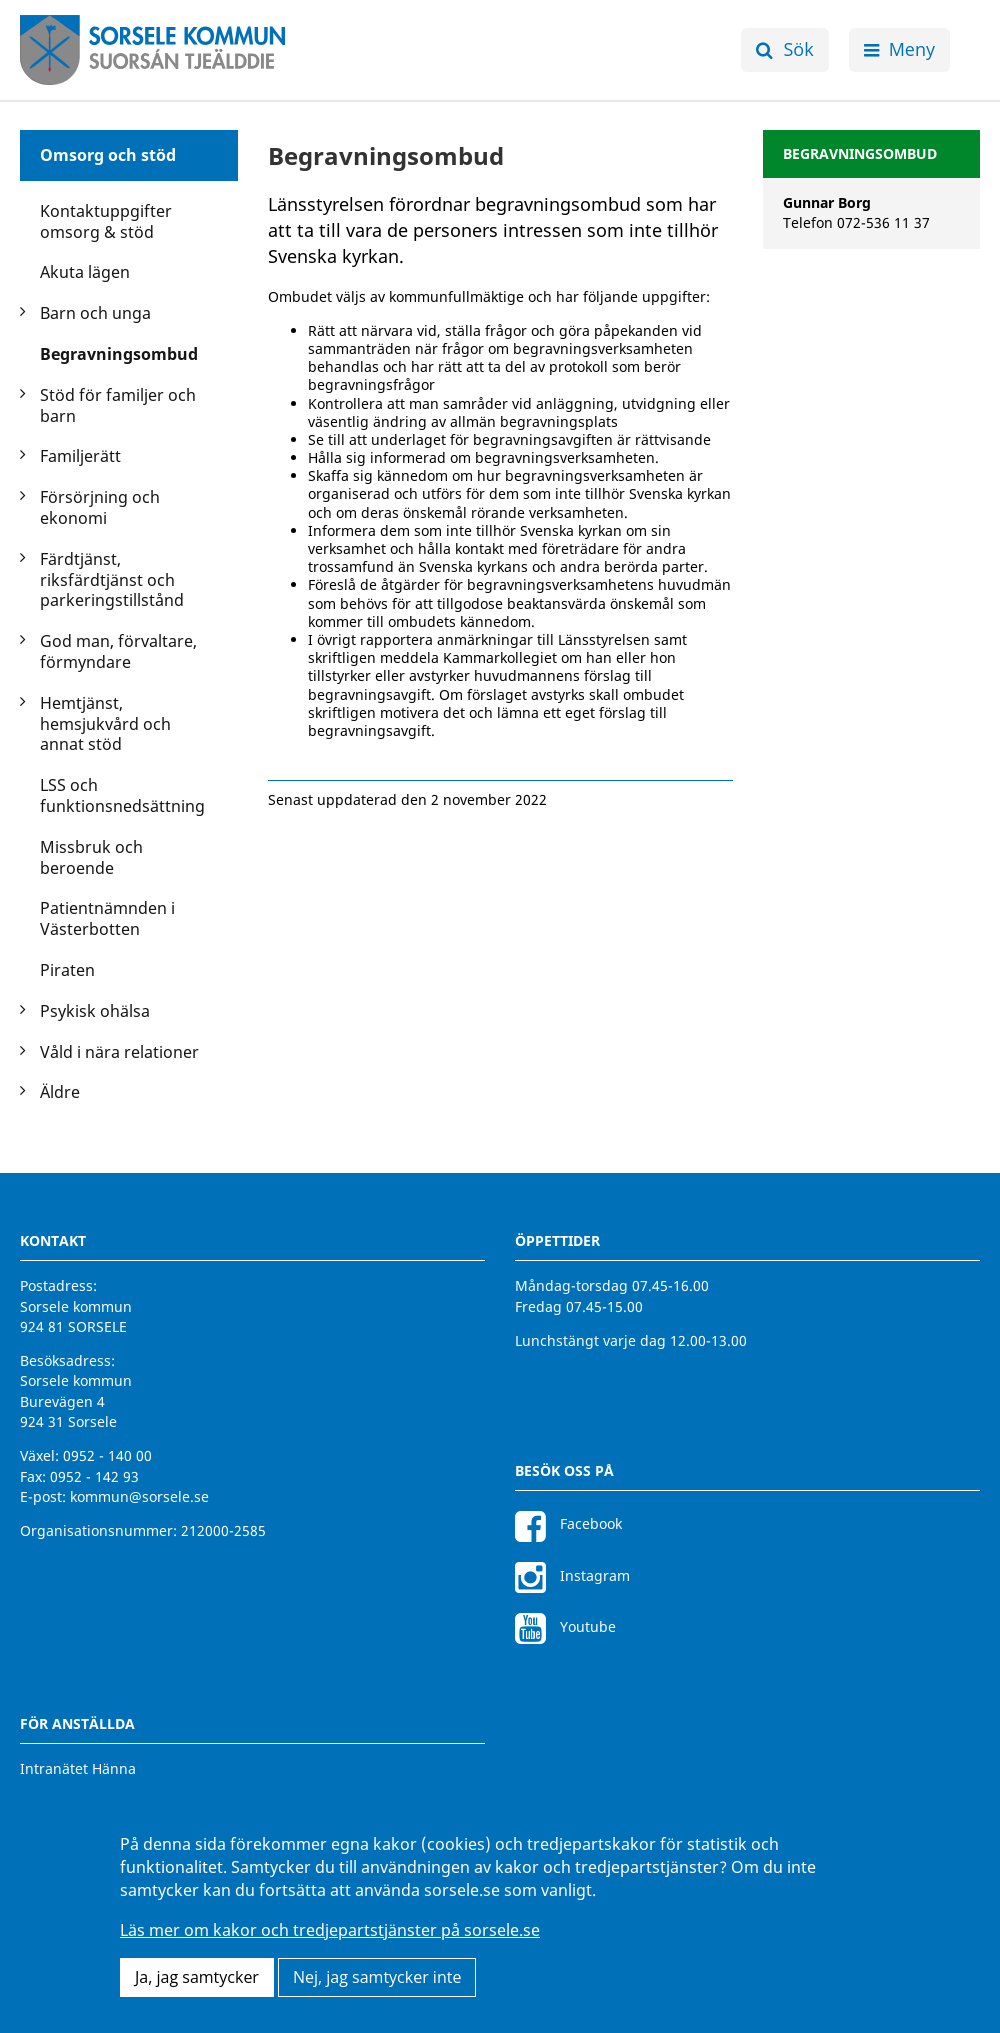 This screenshot has height=2033, width=1000. What do you see at coordinates (330, 1930) in the screenshot?
I see `Läs mer om kakor och tredjepartstjänster på sorsele.se` at bounding box center [330, 1930].